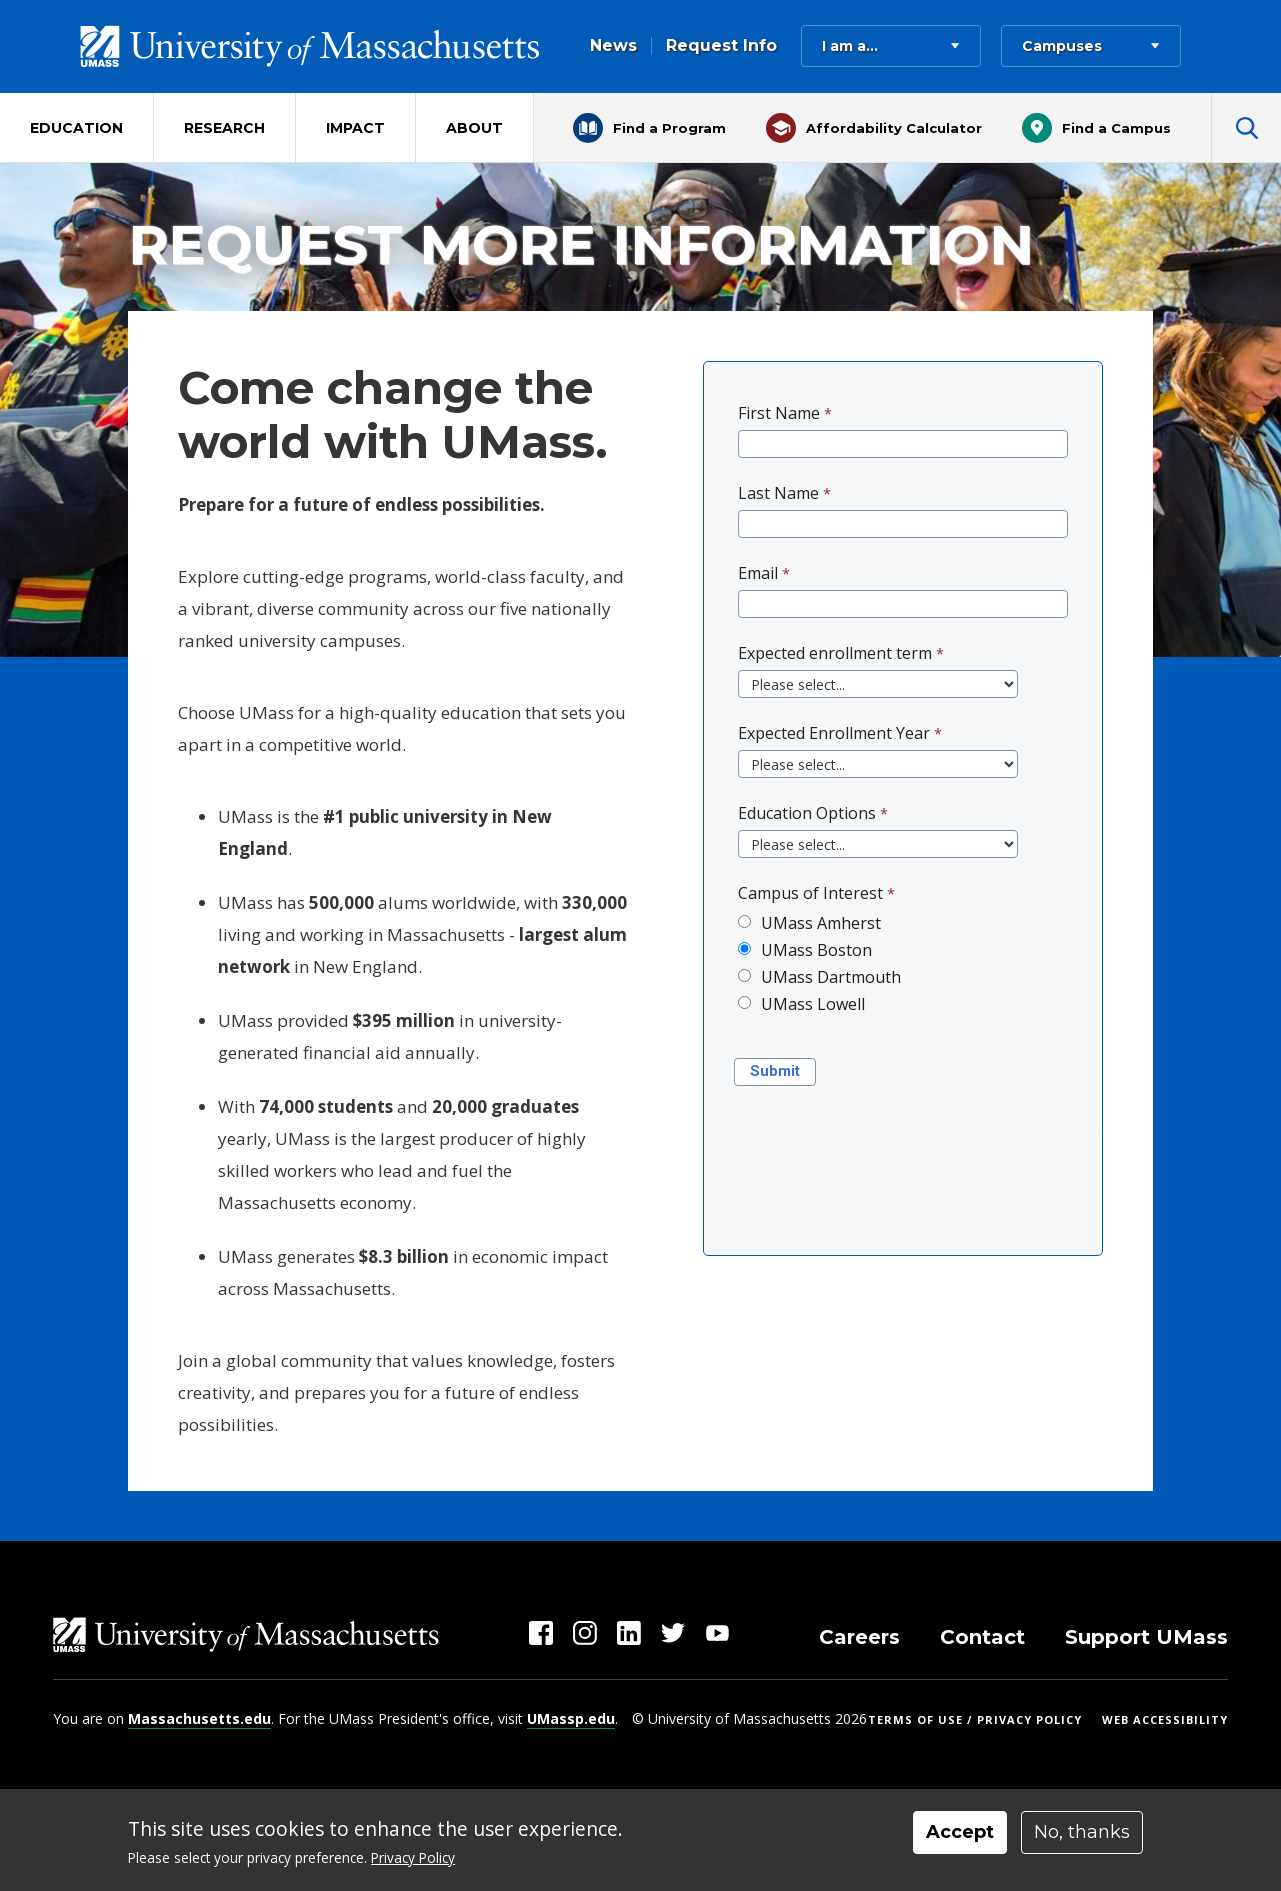  Describe the element at coordinates (831, 977) in the screenshot. I see `UMass Dartmouth` at that location.